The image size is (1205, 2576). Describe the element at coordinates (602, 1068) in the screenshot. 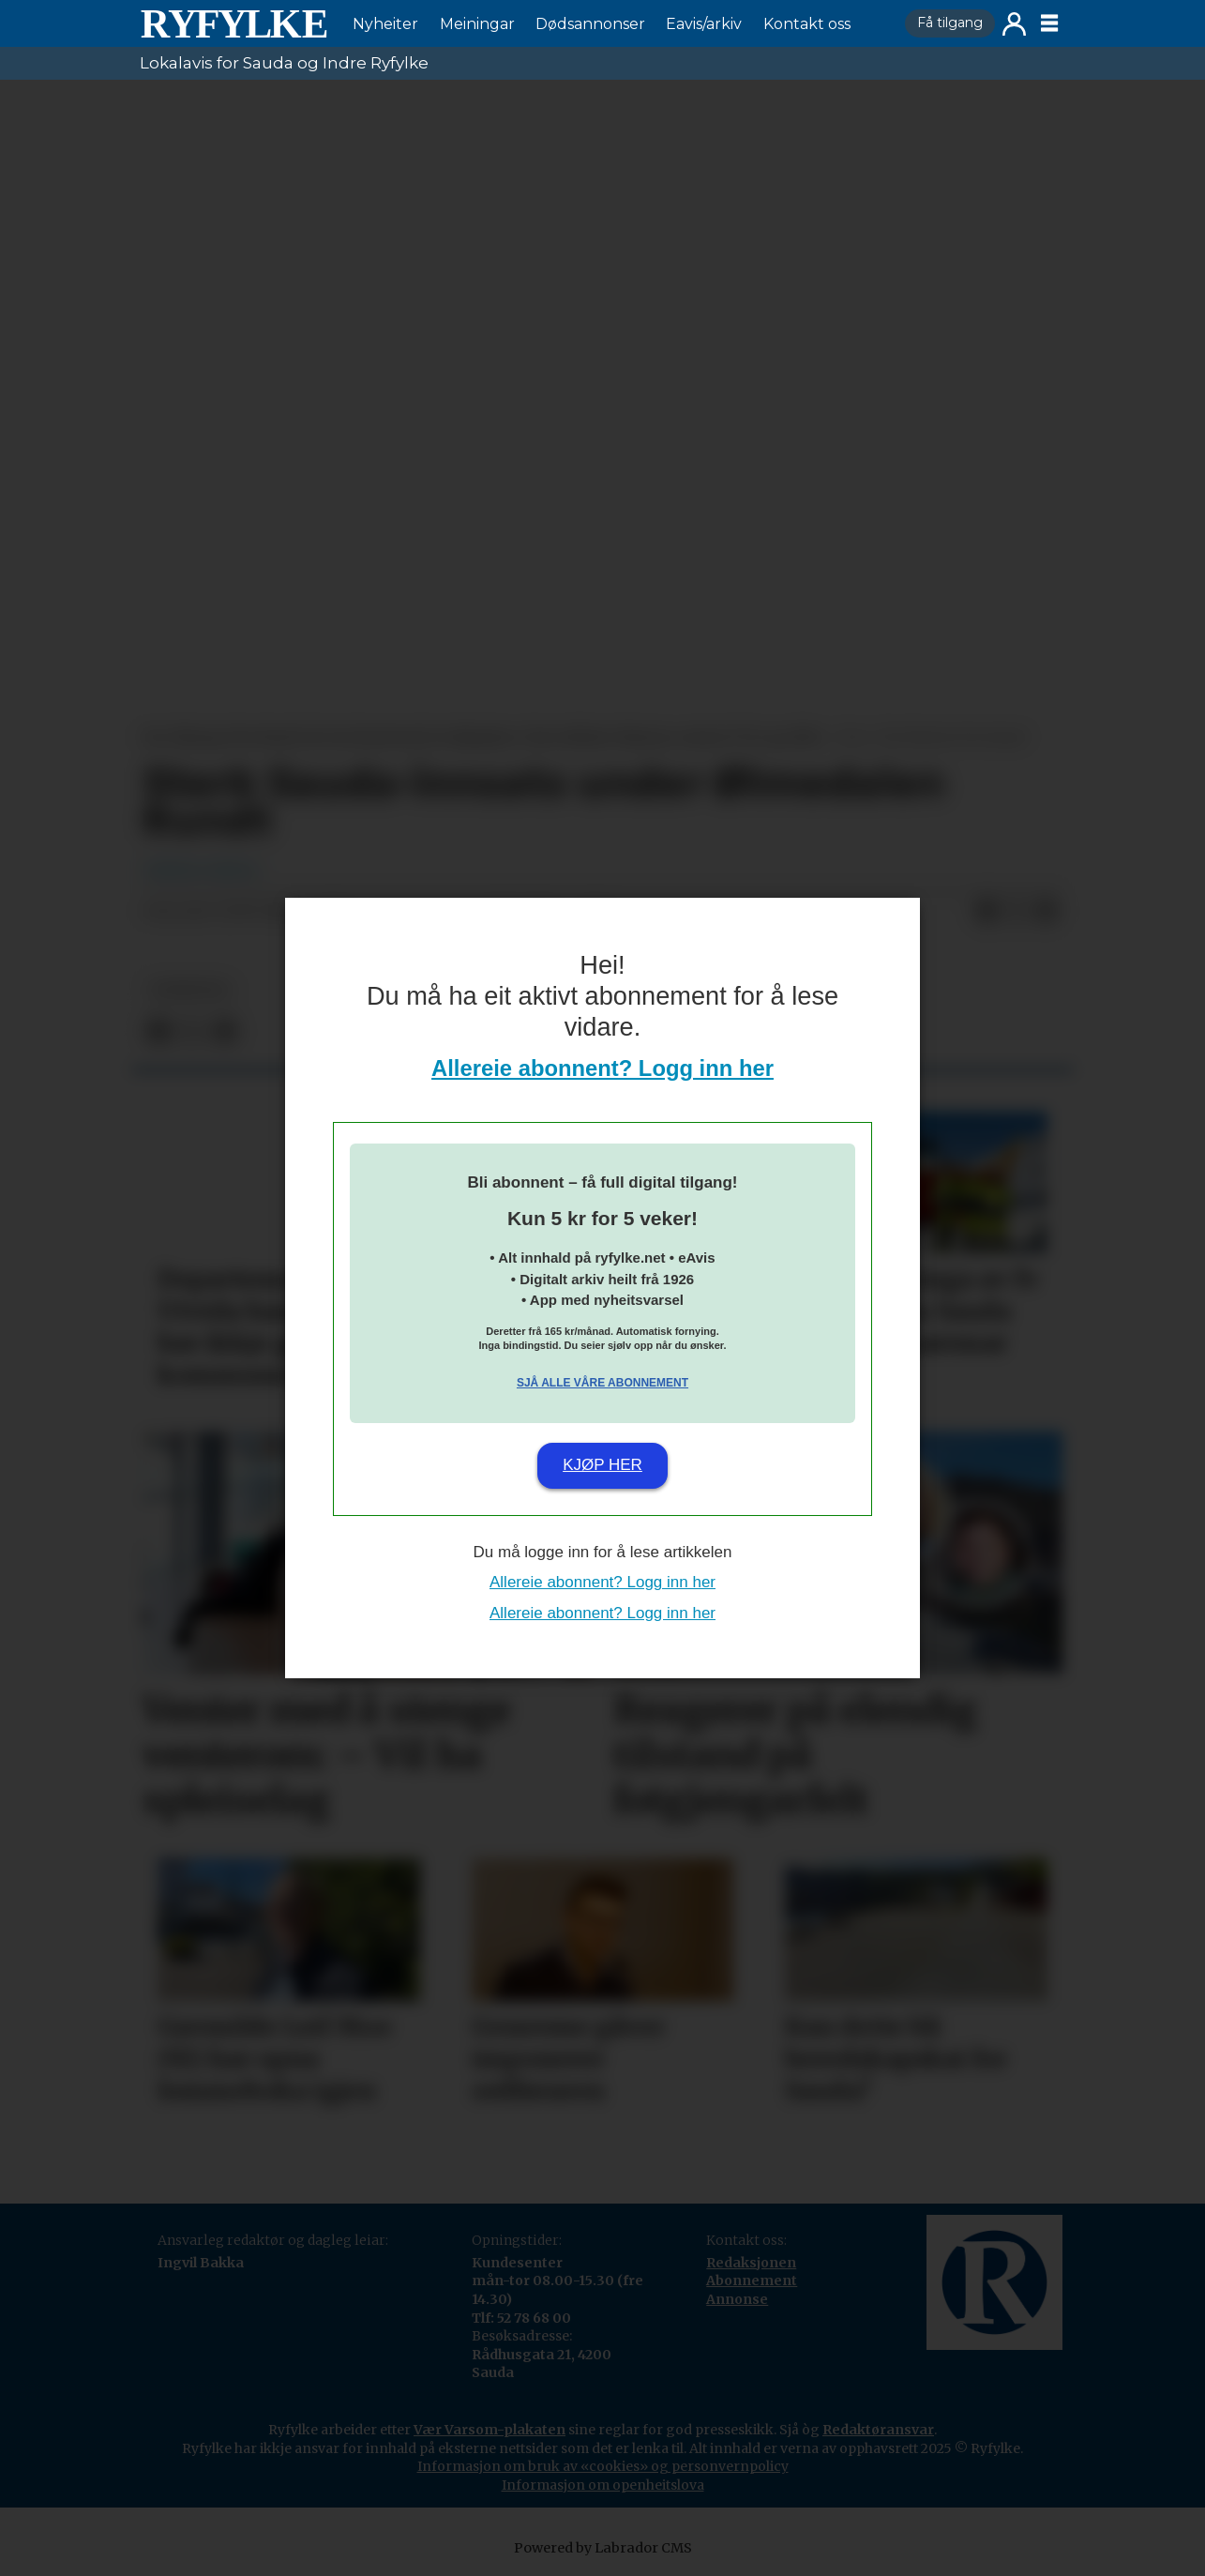

I see `Allereie abonnent? Logg inn her` at that location.